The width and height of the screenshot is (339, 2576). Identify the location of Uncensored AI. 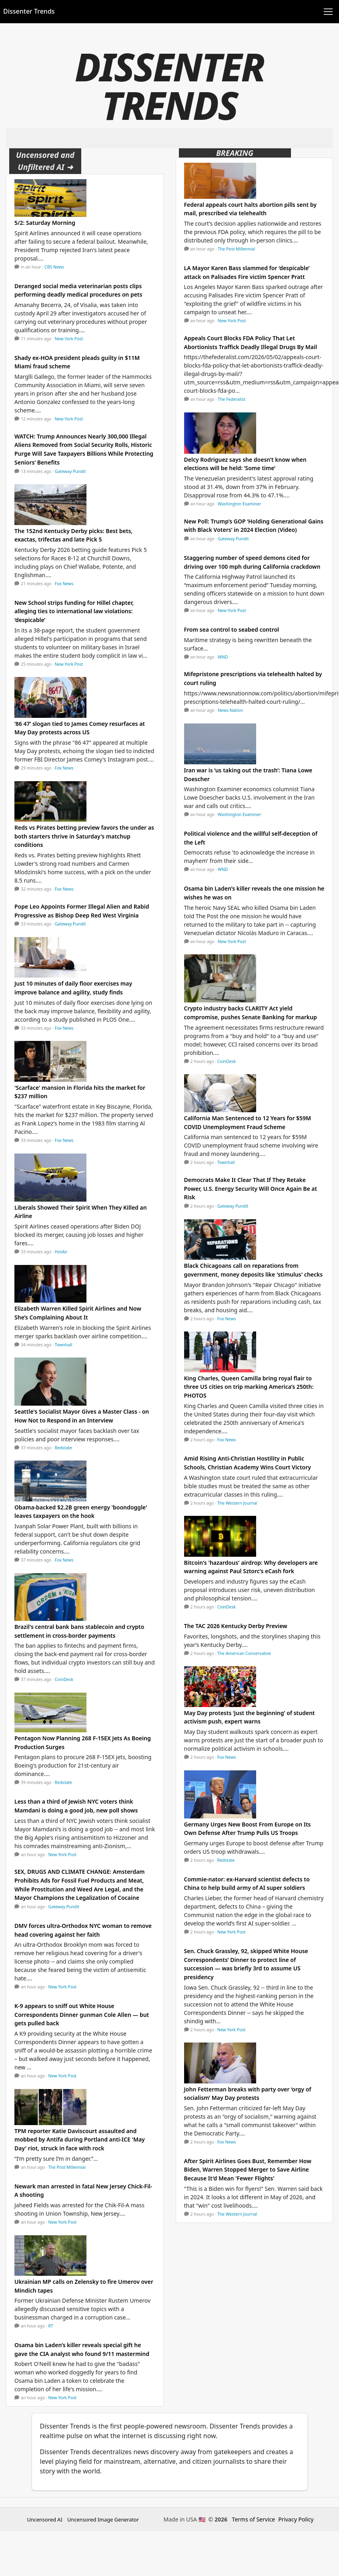
(44, 2519).